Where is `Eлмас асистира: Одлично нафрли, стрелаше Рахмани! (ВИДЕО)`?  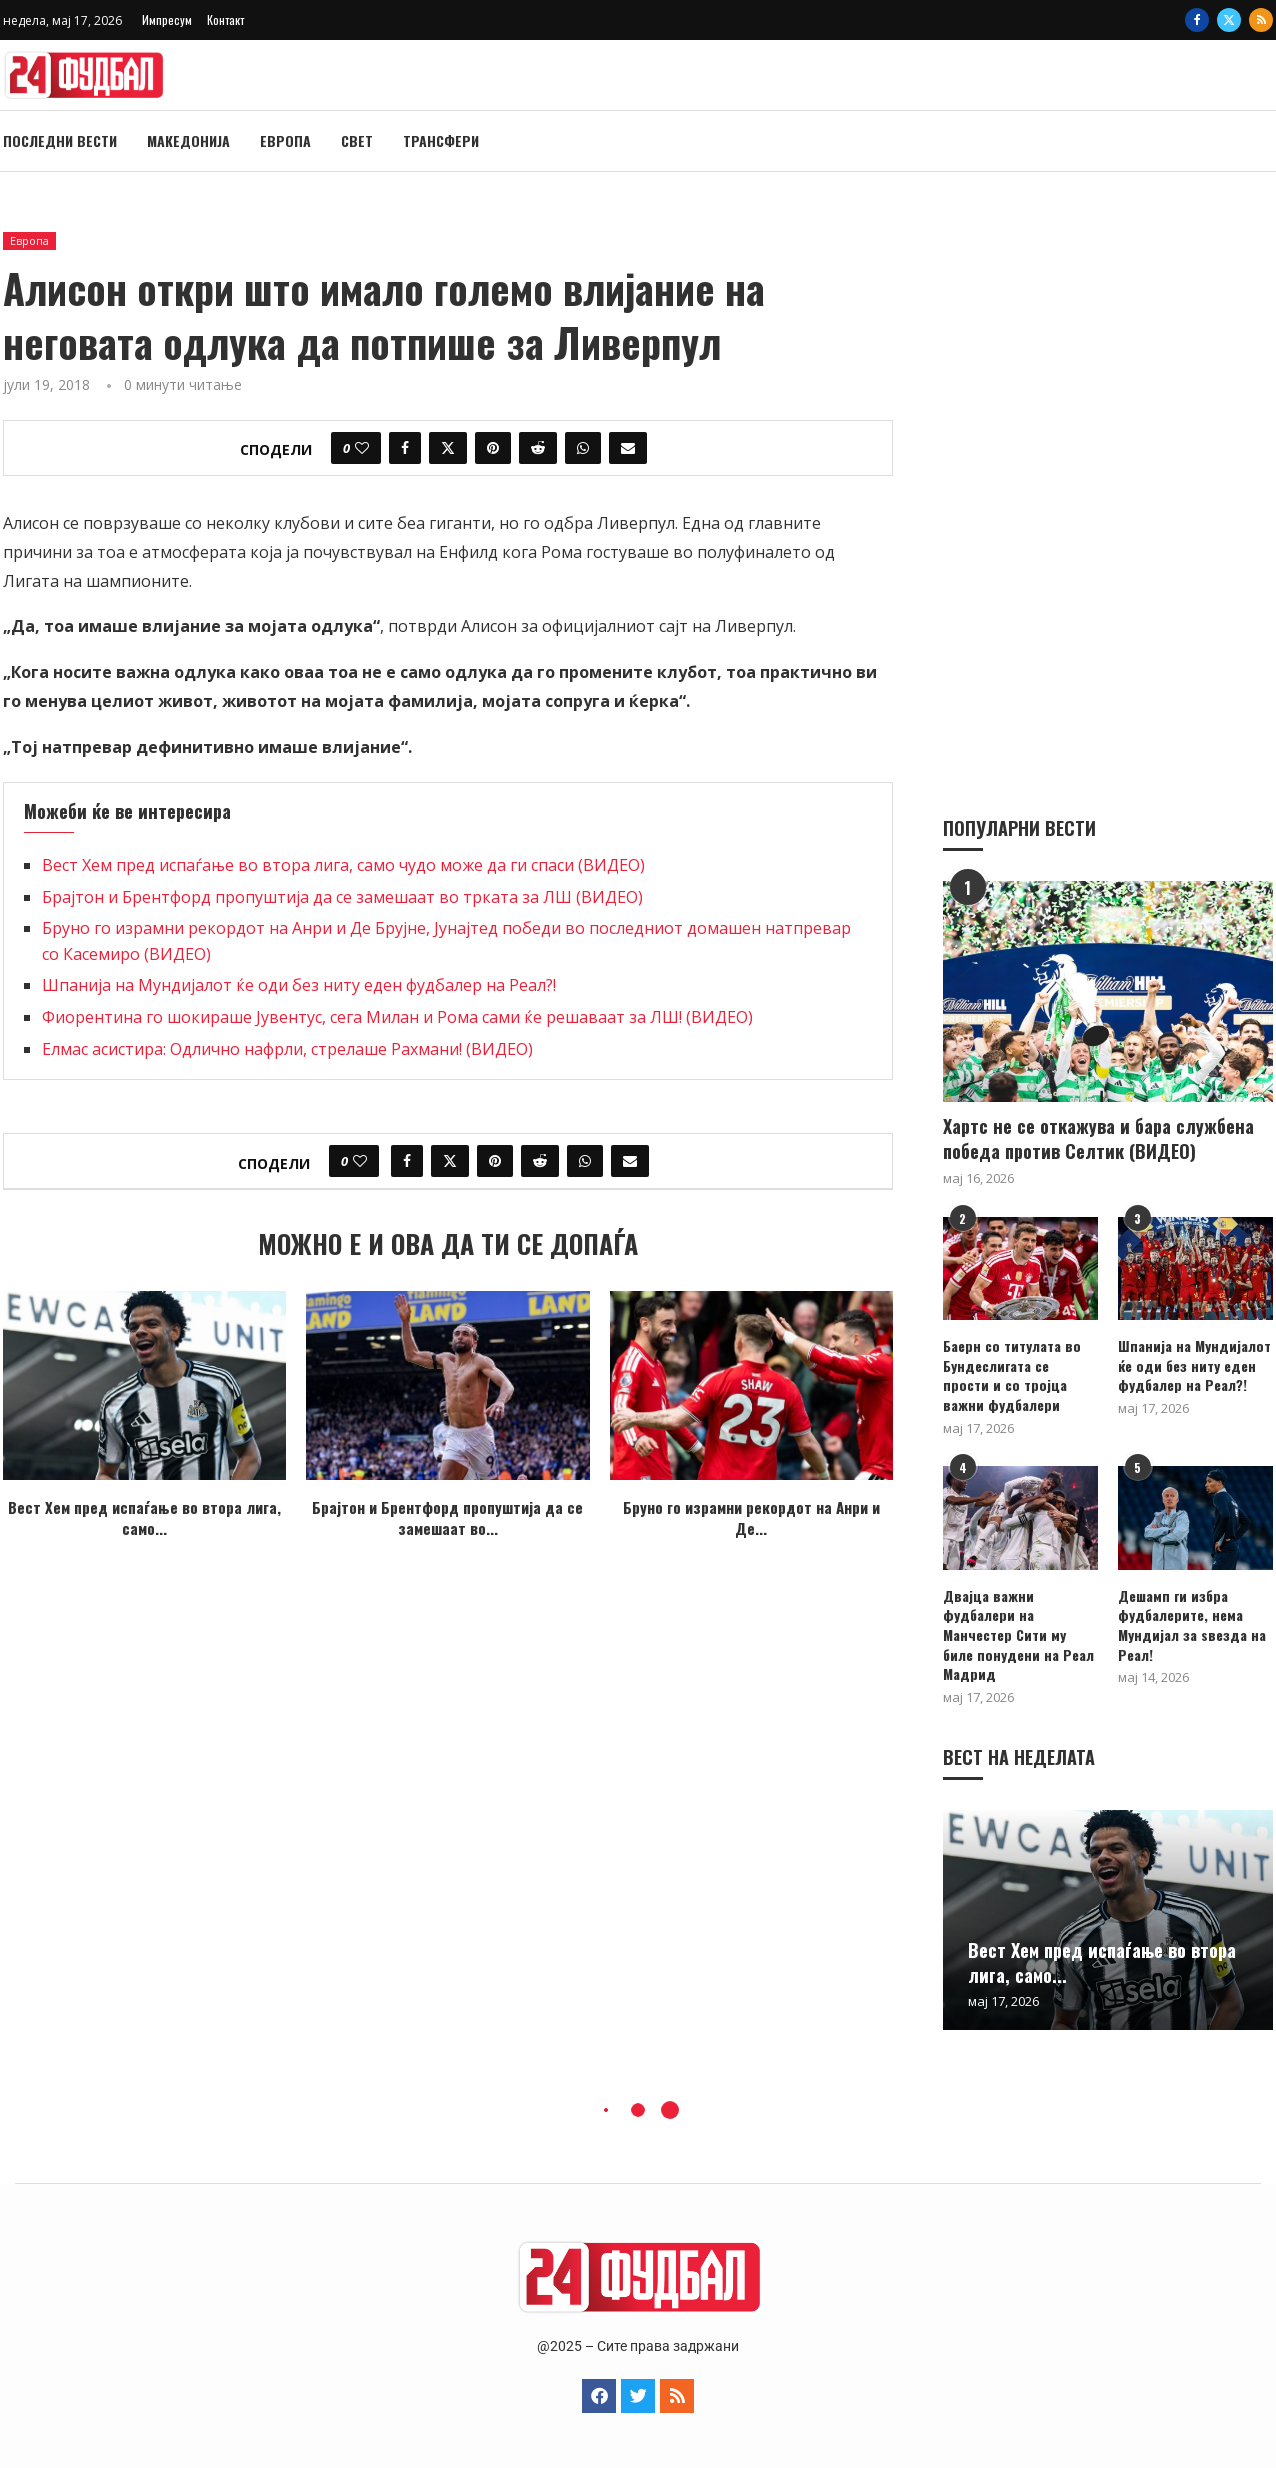
Eлмас асистира: Одлично нафрли, стрелаше Рахмани! (ВИДЕО) is located at coordinates (287, 1049).